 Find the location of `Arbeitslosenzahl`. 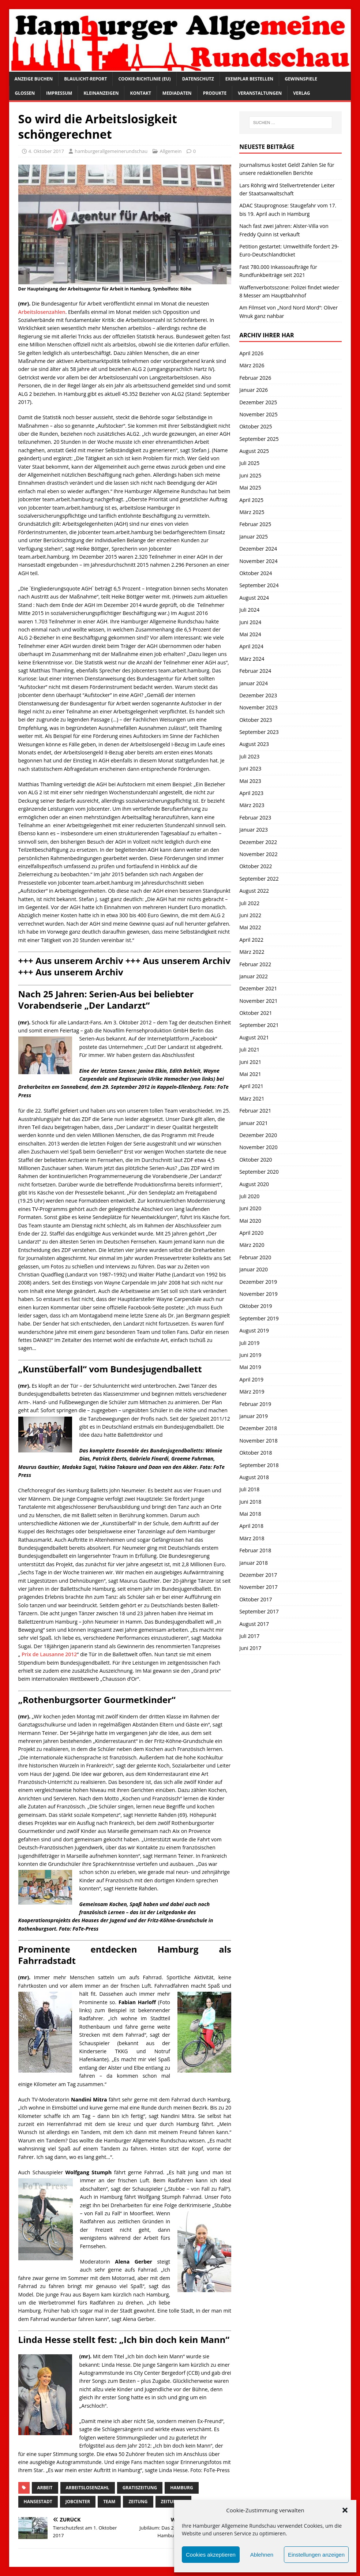

Arbeitslosenzahl is located at coordinates (87, 2488).